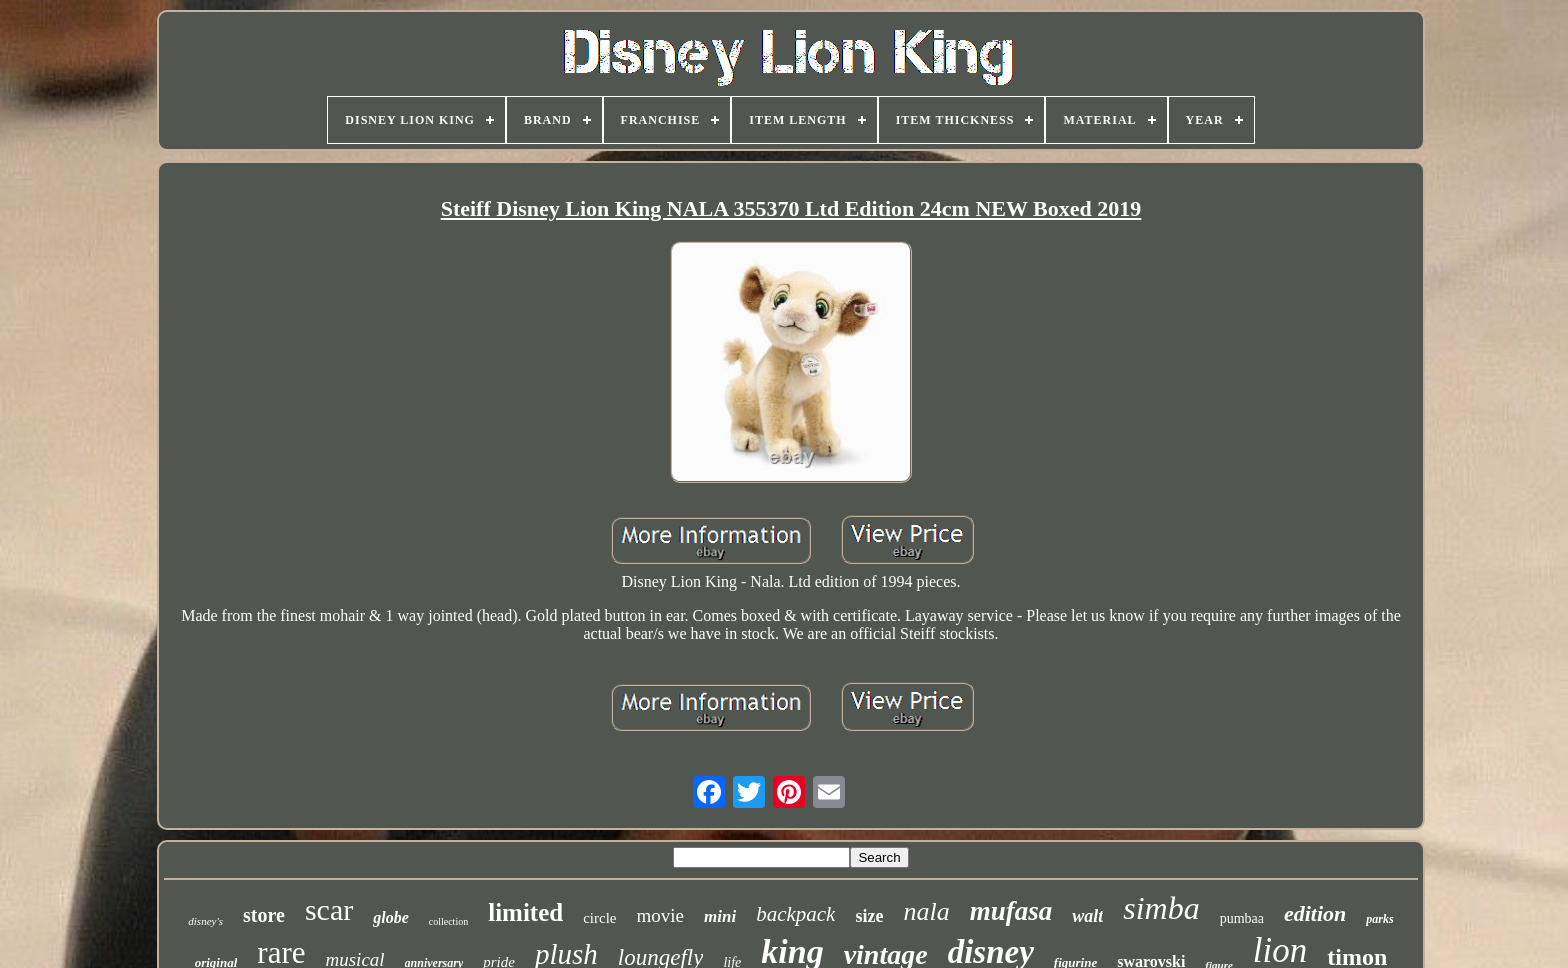 The height and width of the screenshot is (968, 1568). I want to click on nala, so click(926, 911).